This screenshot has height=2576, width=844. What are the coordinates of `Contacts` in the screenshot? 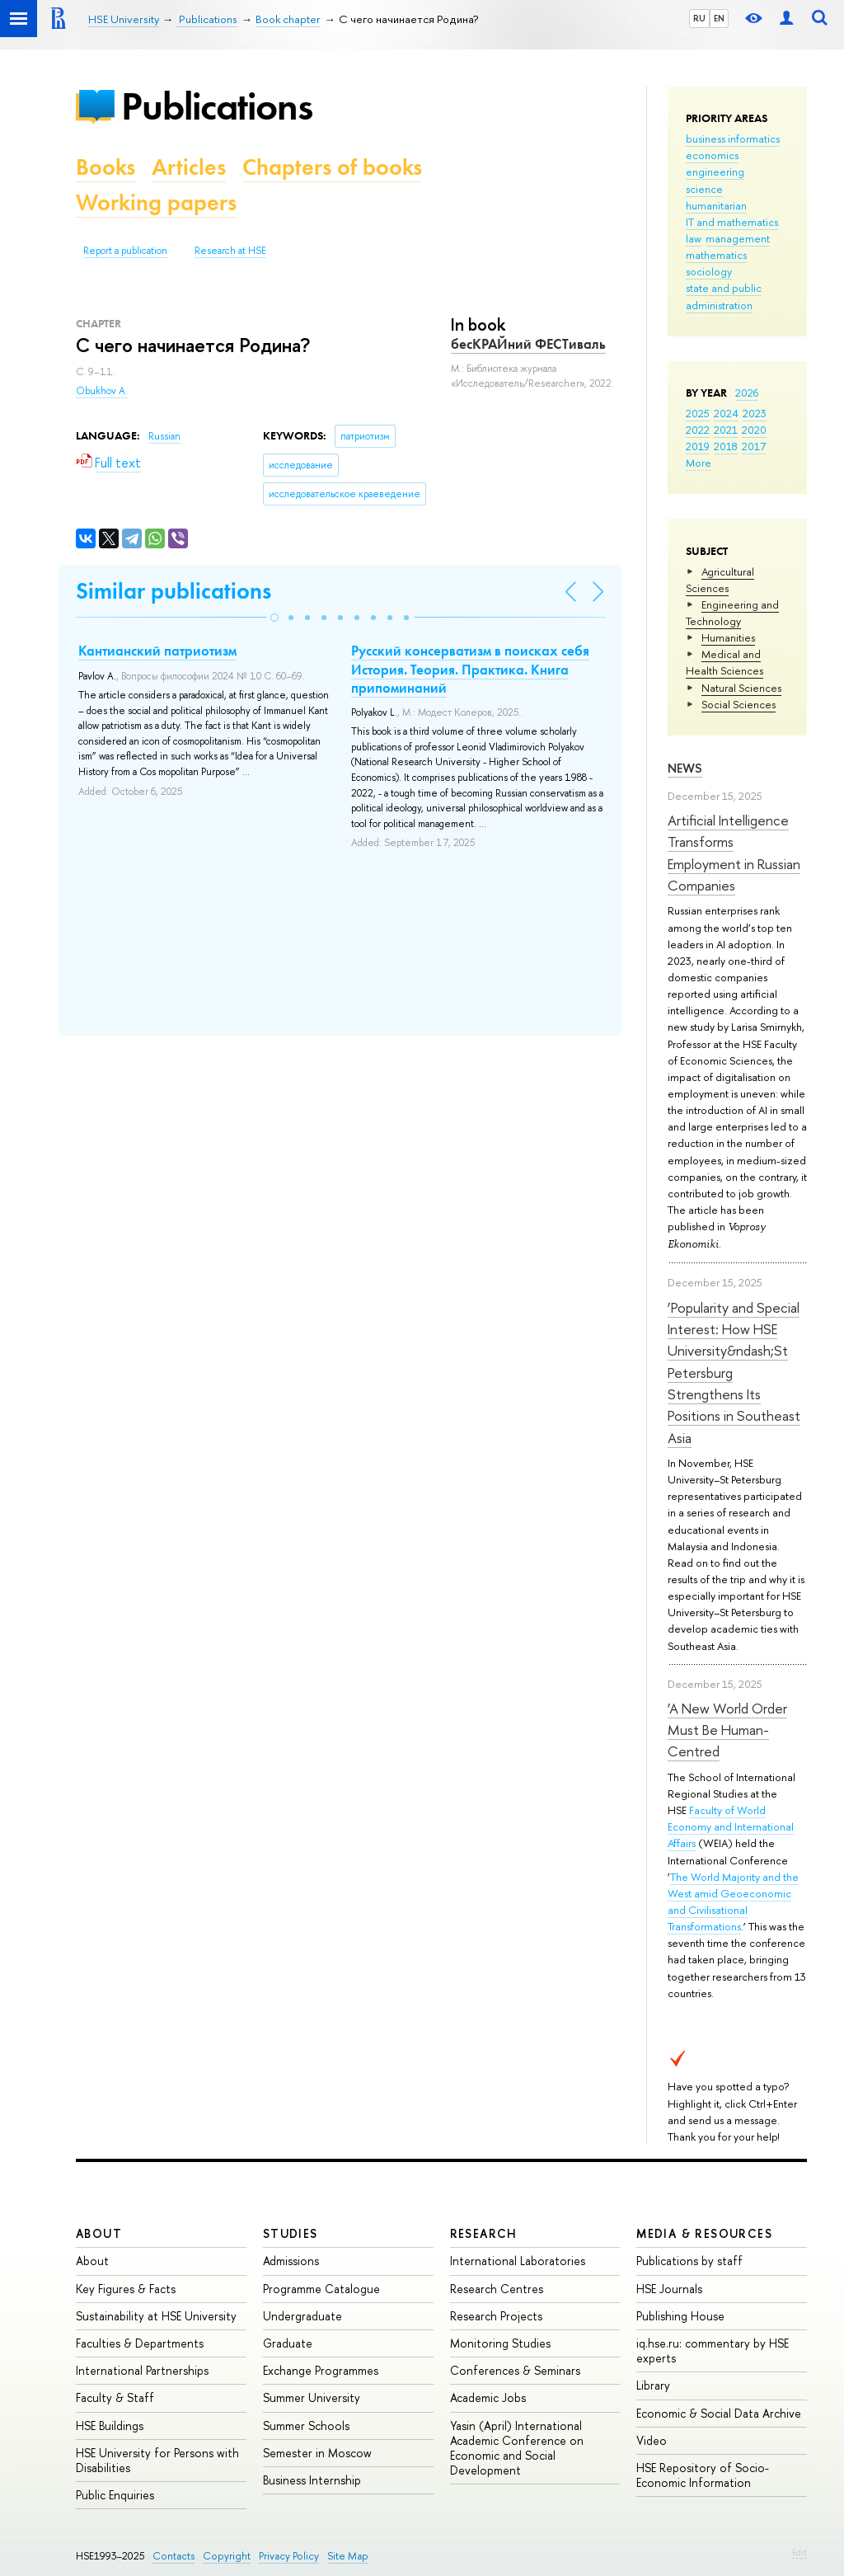 It's located at (173, 2556).